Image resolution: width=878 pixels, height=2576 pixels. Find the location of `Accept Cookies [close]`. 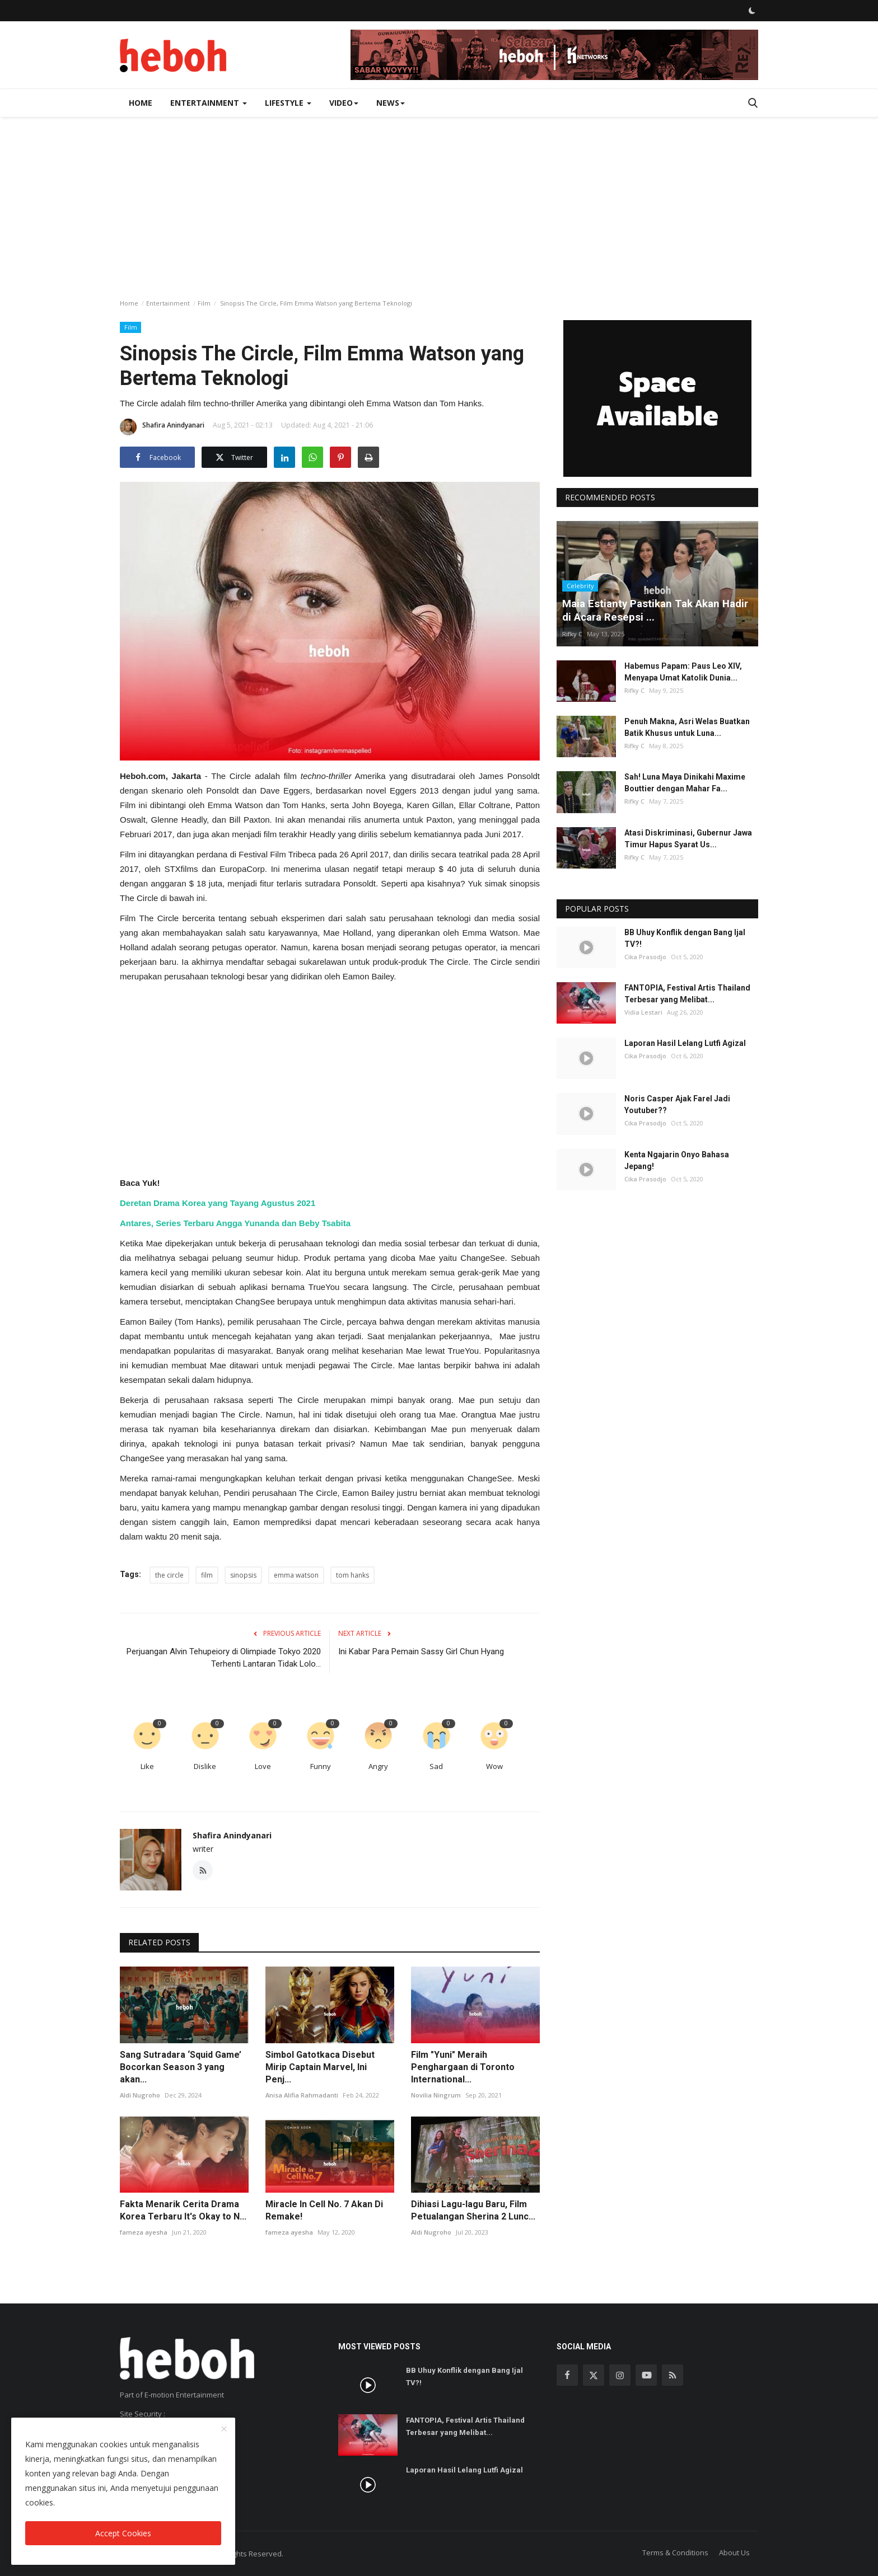

Accept Cookies [close] is located at coordinates (123, 2533).